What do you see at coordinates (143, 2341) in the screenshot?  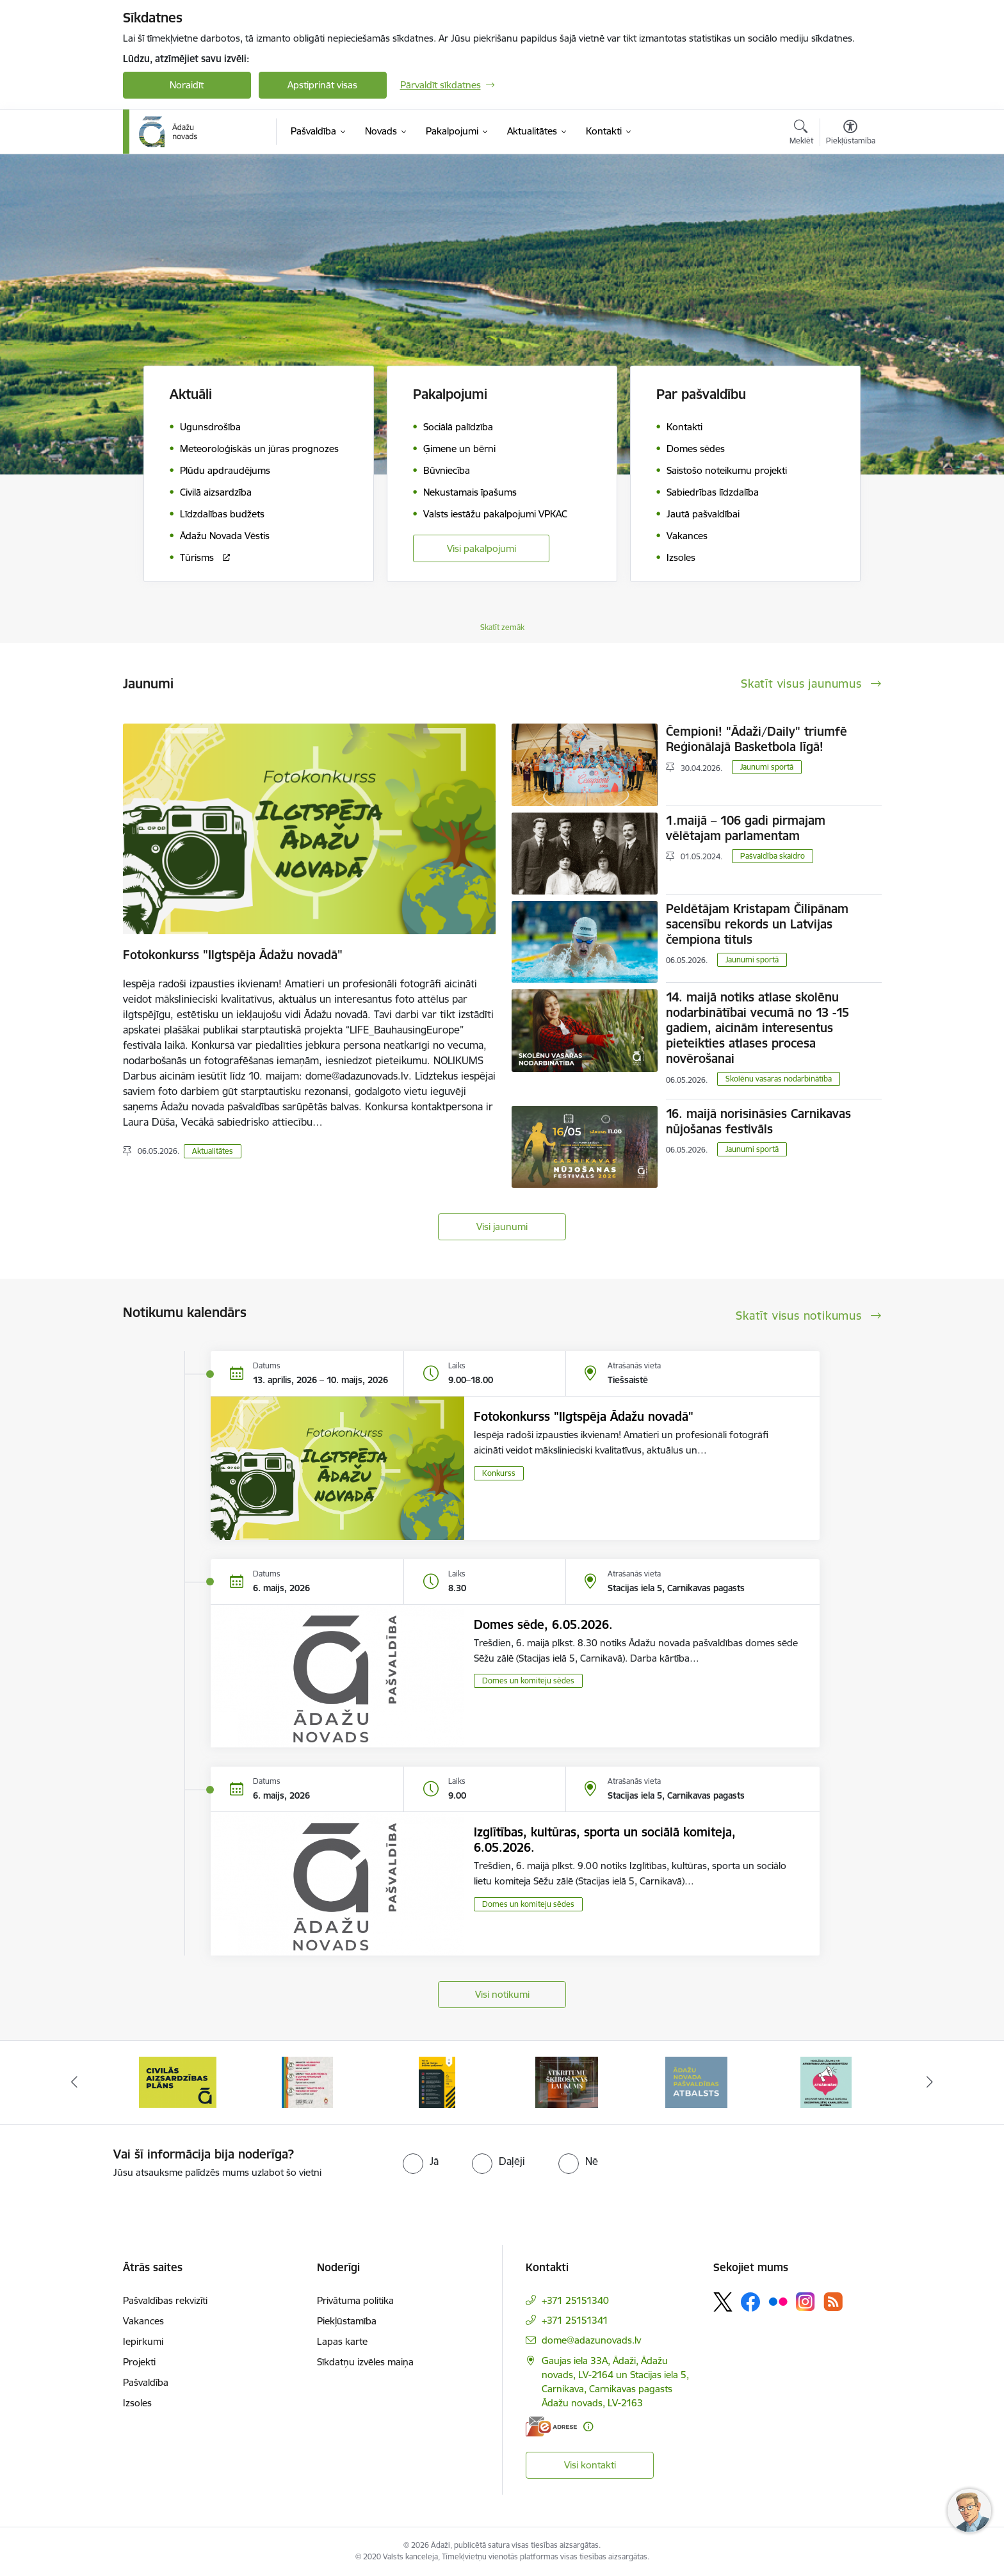 I see `Iepirkumi` at bounding box center [143, 2341].